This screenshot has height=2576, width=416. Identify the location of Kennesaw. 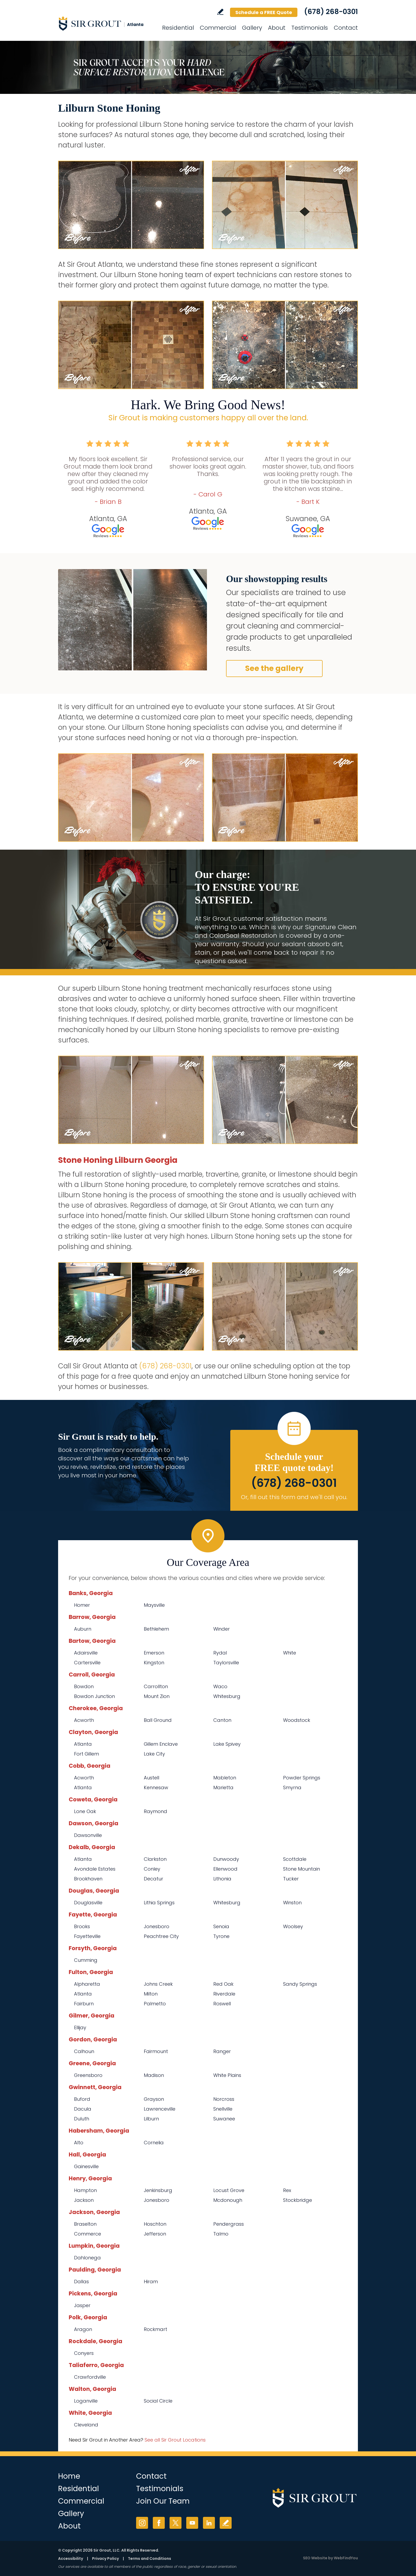
(156, 1787).